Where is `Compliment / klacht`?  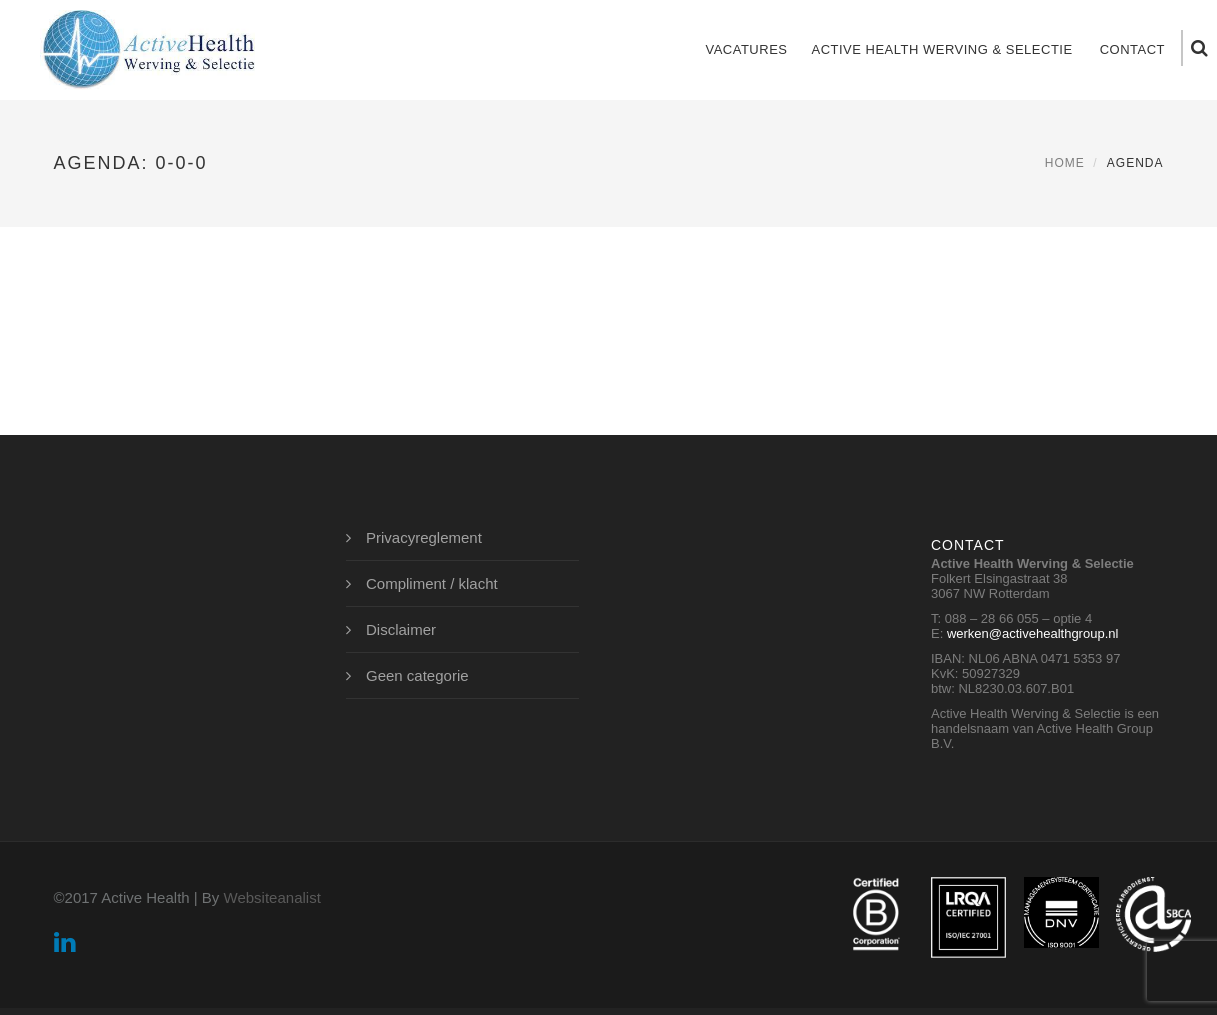
Compliment / klacht is located at coordinates (432, 583).